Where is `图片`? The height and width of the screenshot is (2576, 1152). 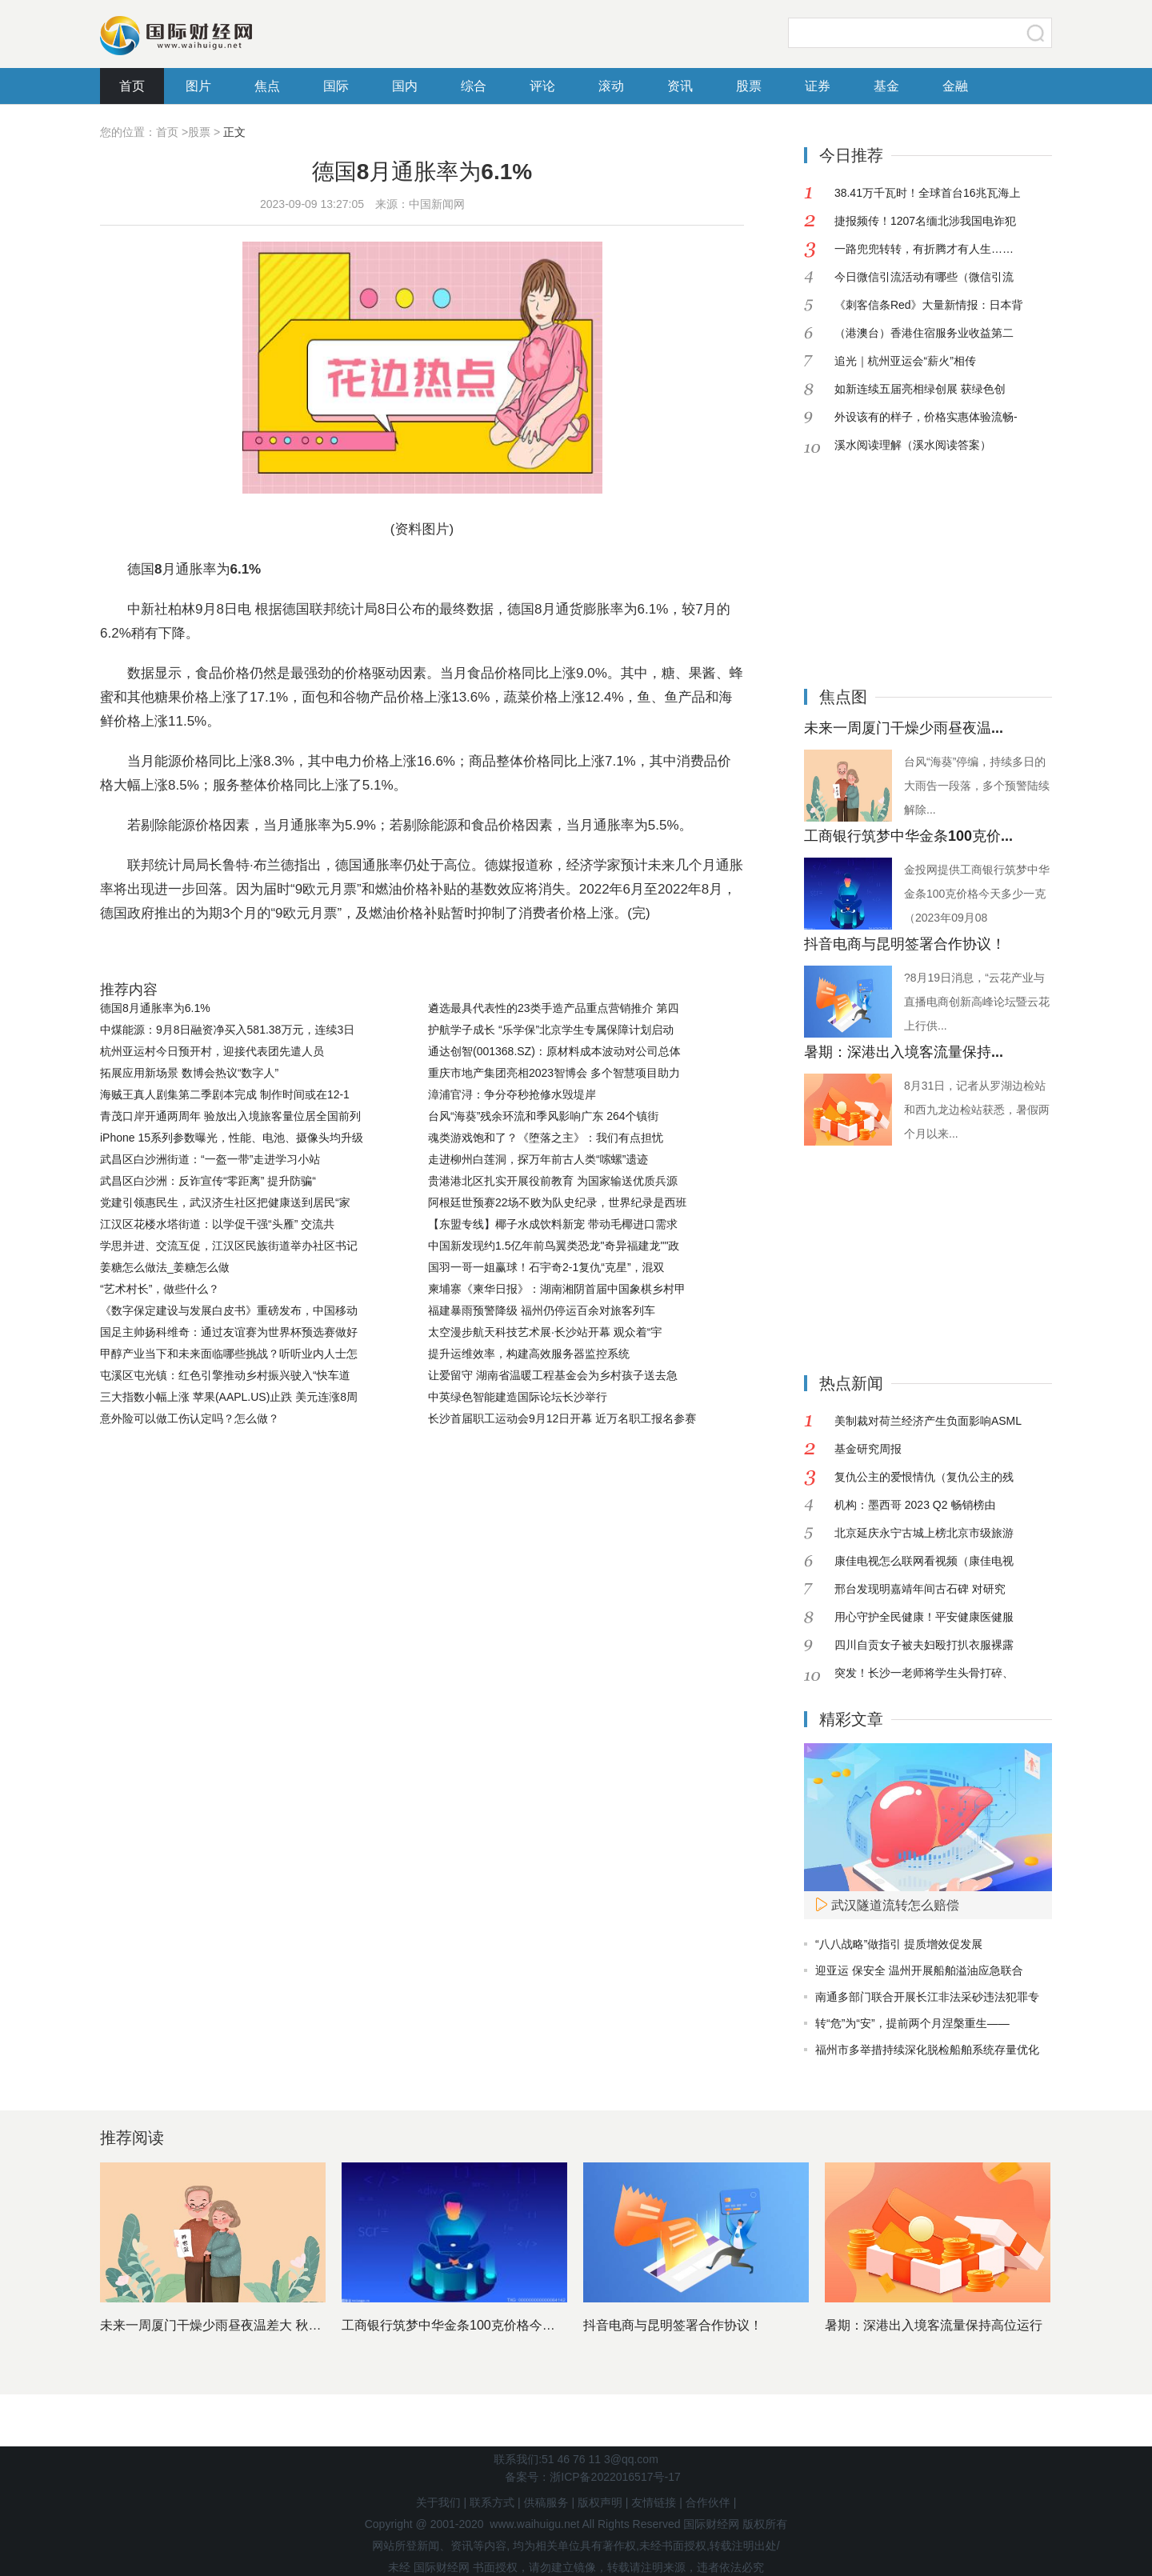
图片 is located at coordinates (198, 86).